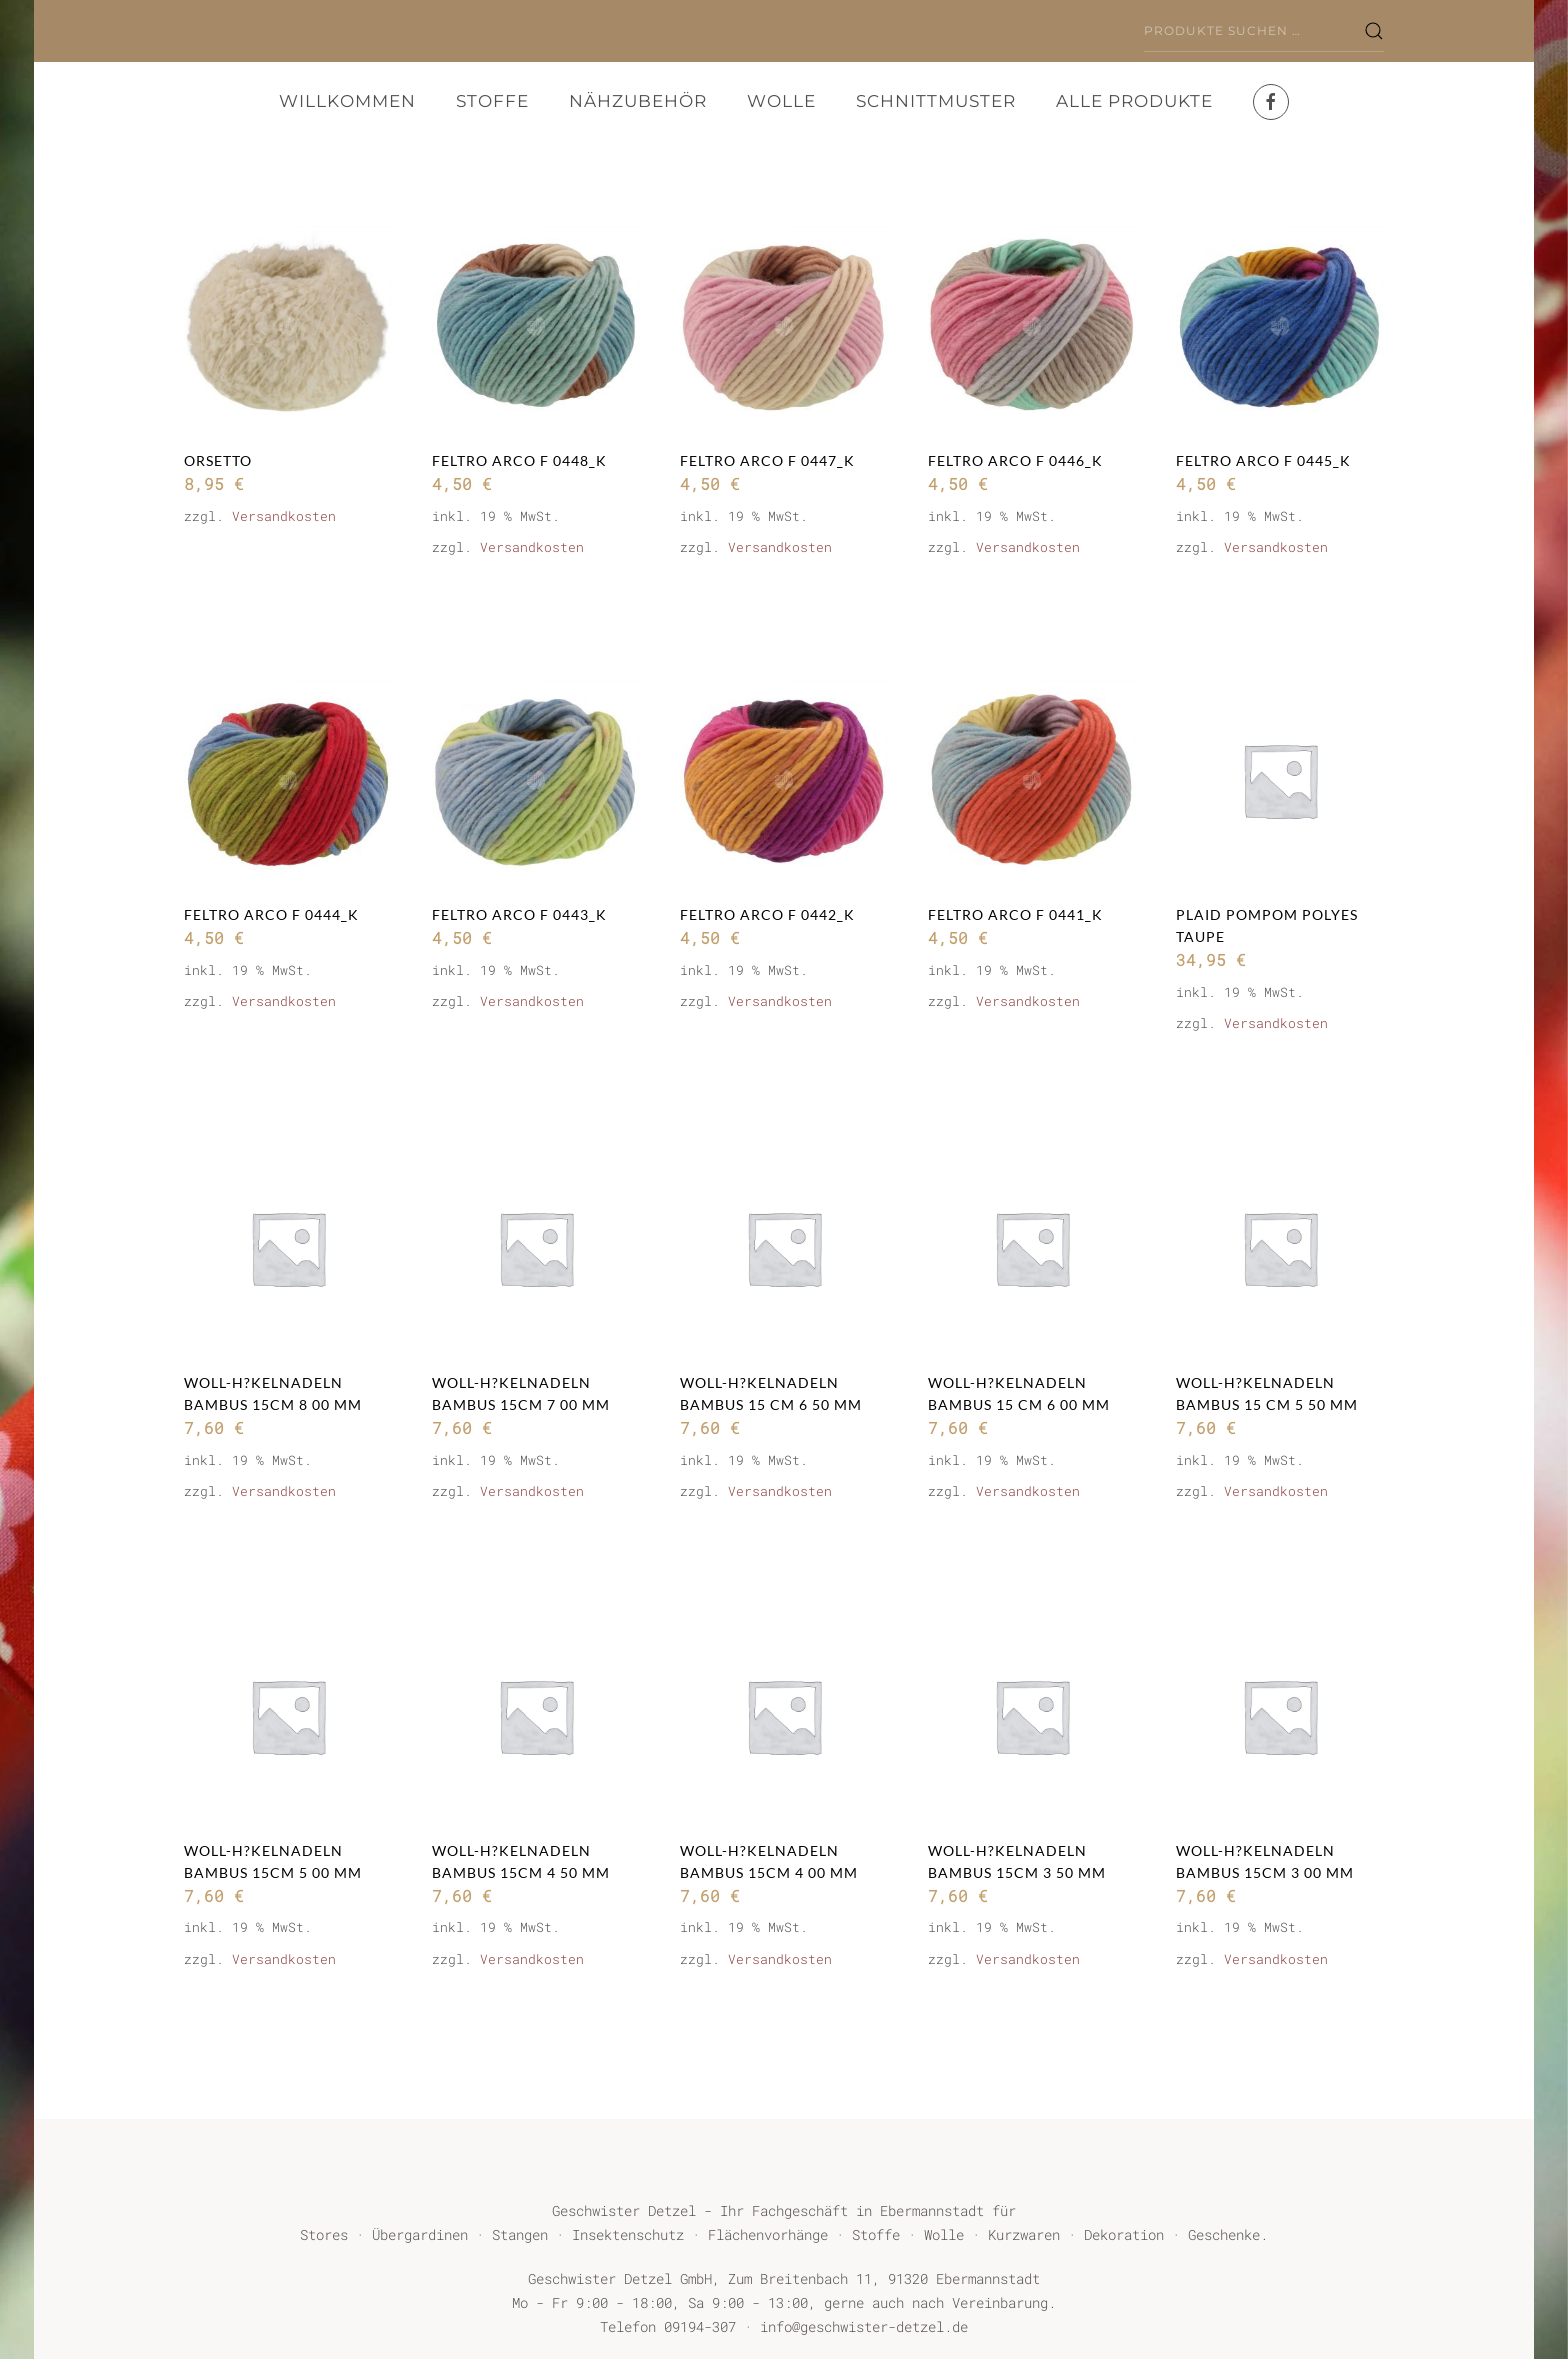  I want to click on Weiterlesen [Lese mehr über „Woll-H?kelnadeln BAMBUS 15 cm 6 00 mm“], so click(1004, 1551).